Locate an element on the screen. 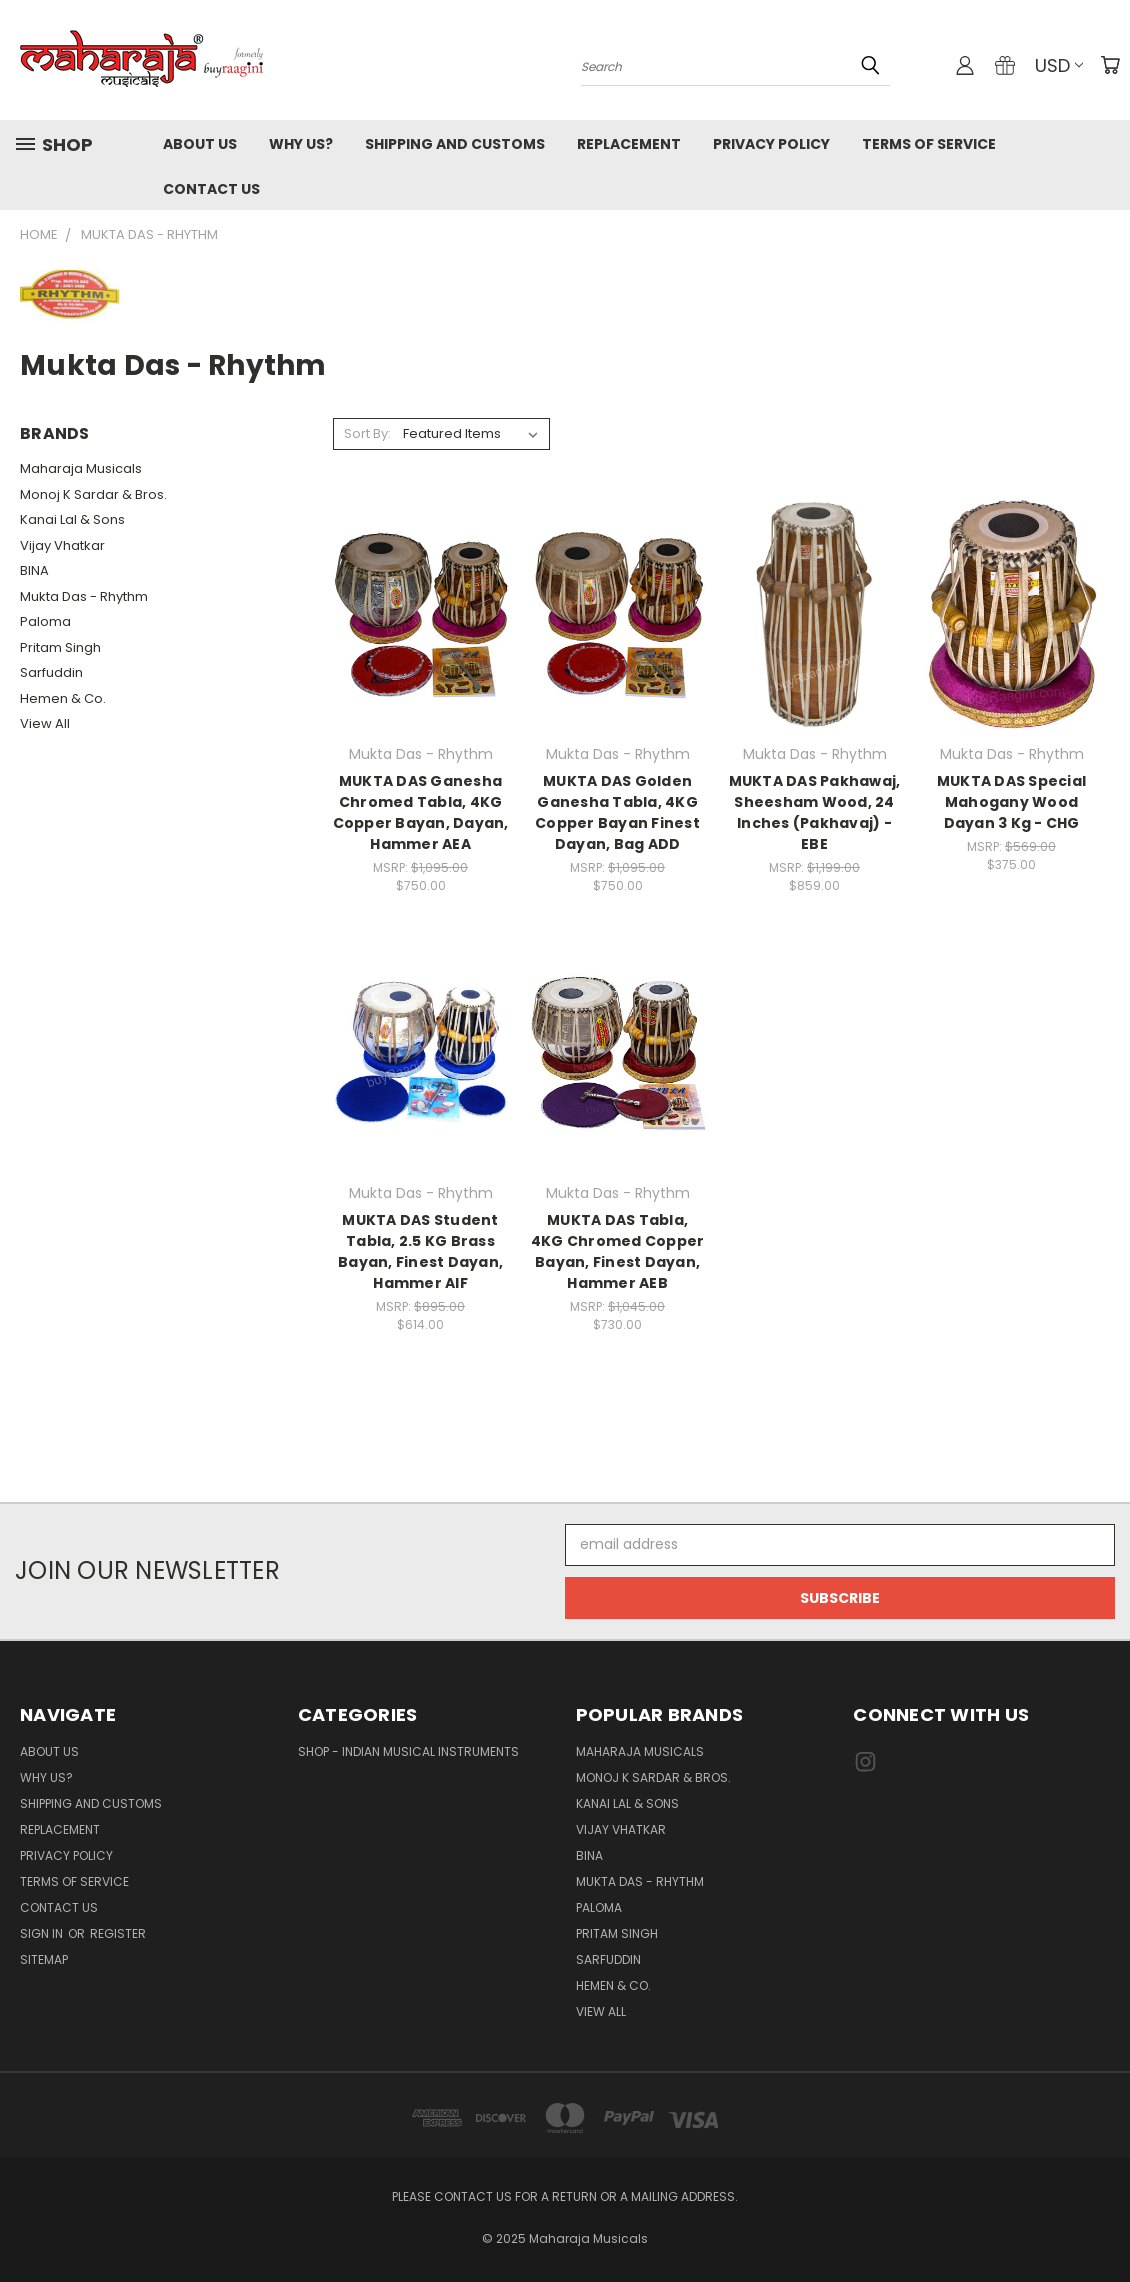  Terms of Service is located at coordinates (929, 144).